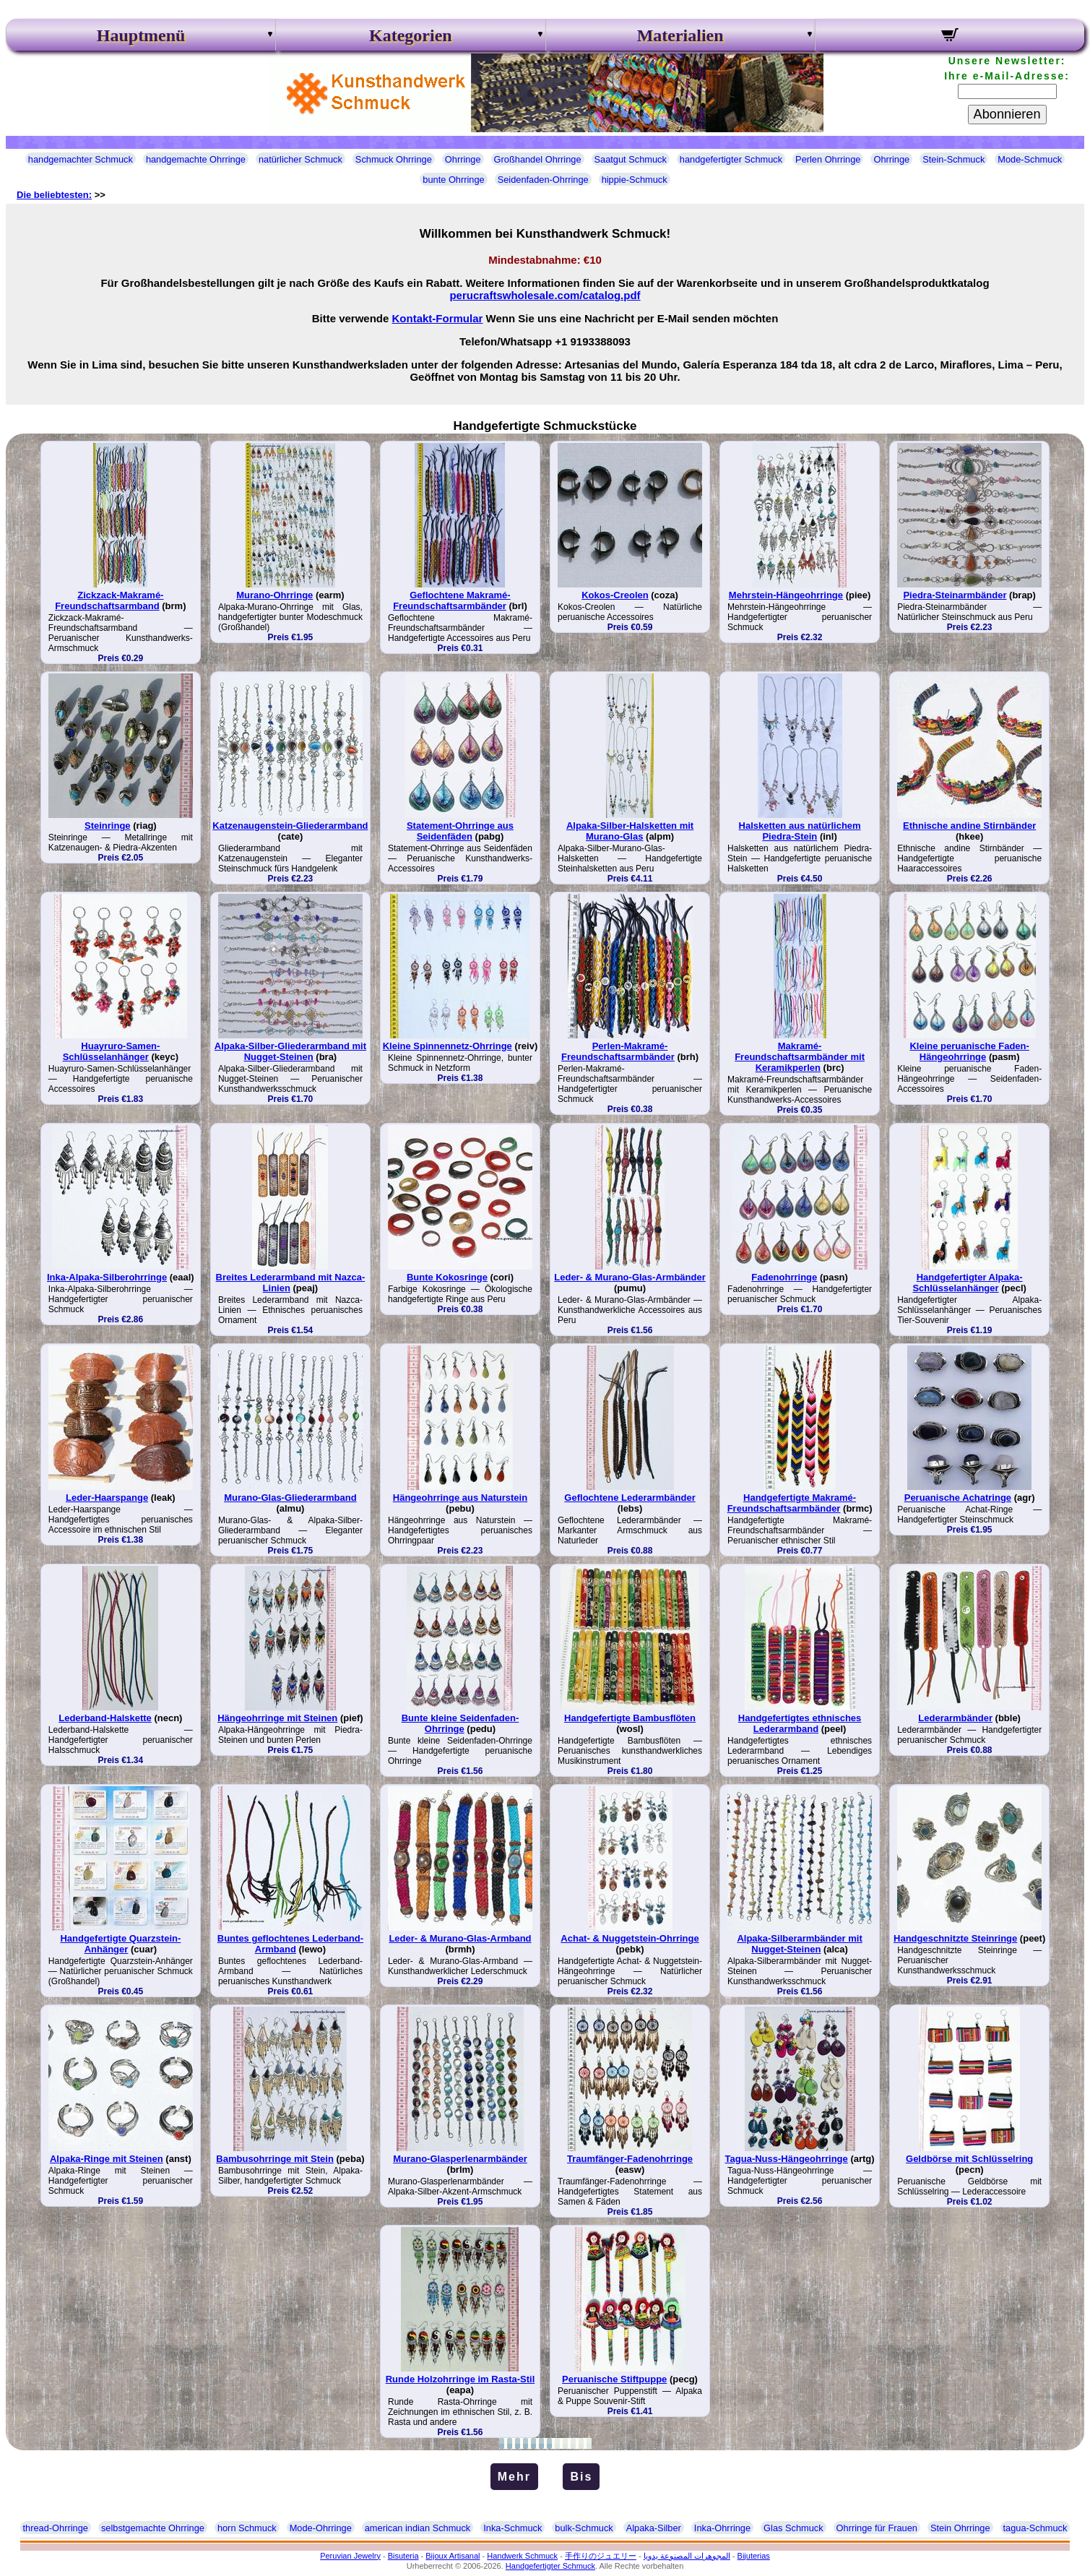  I want to click on Großhandel Ohrringe, so click(537, 159).